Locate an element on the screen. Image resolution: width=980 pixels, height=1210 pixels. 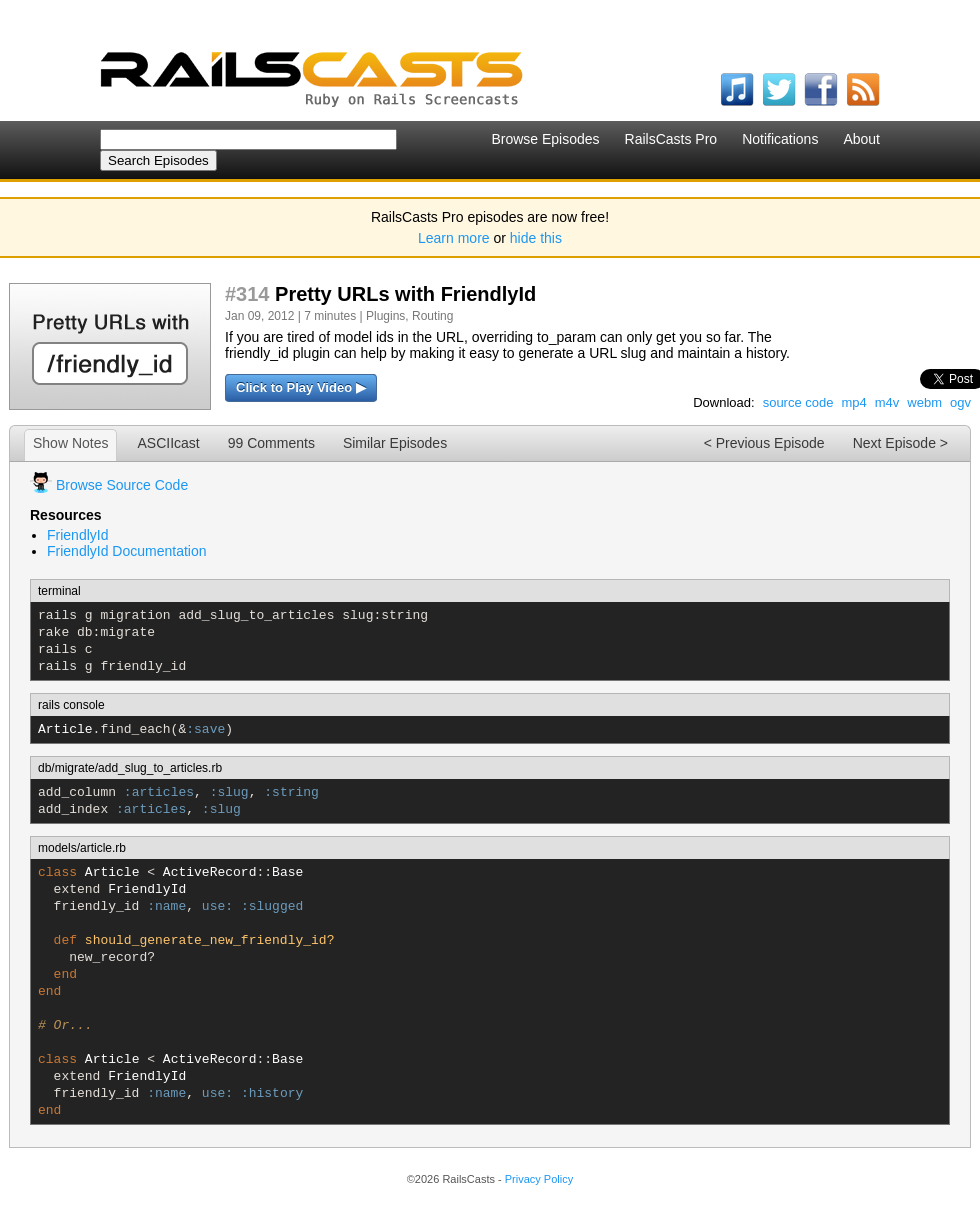
hide this is located at coordinates (536, 238).